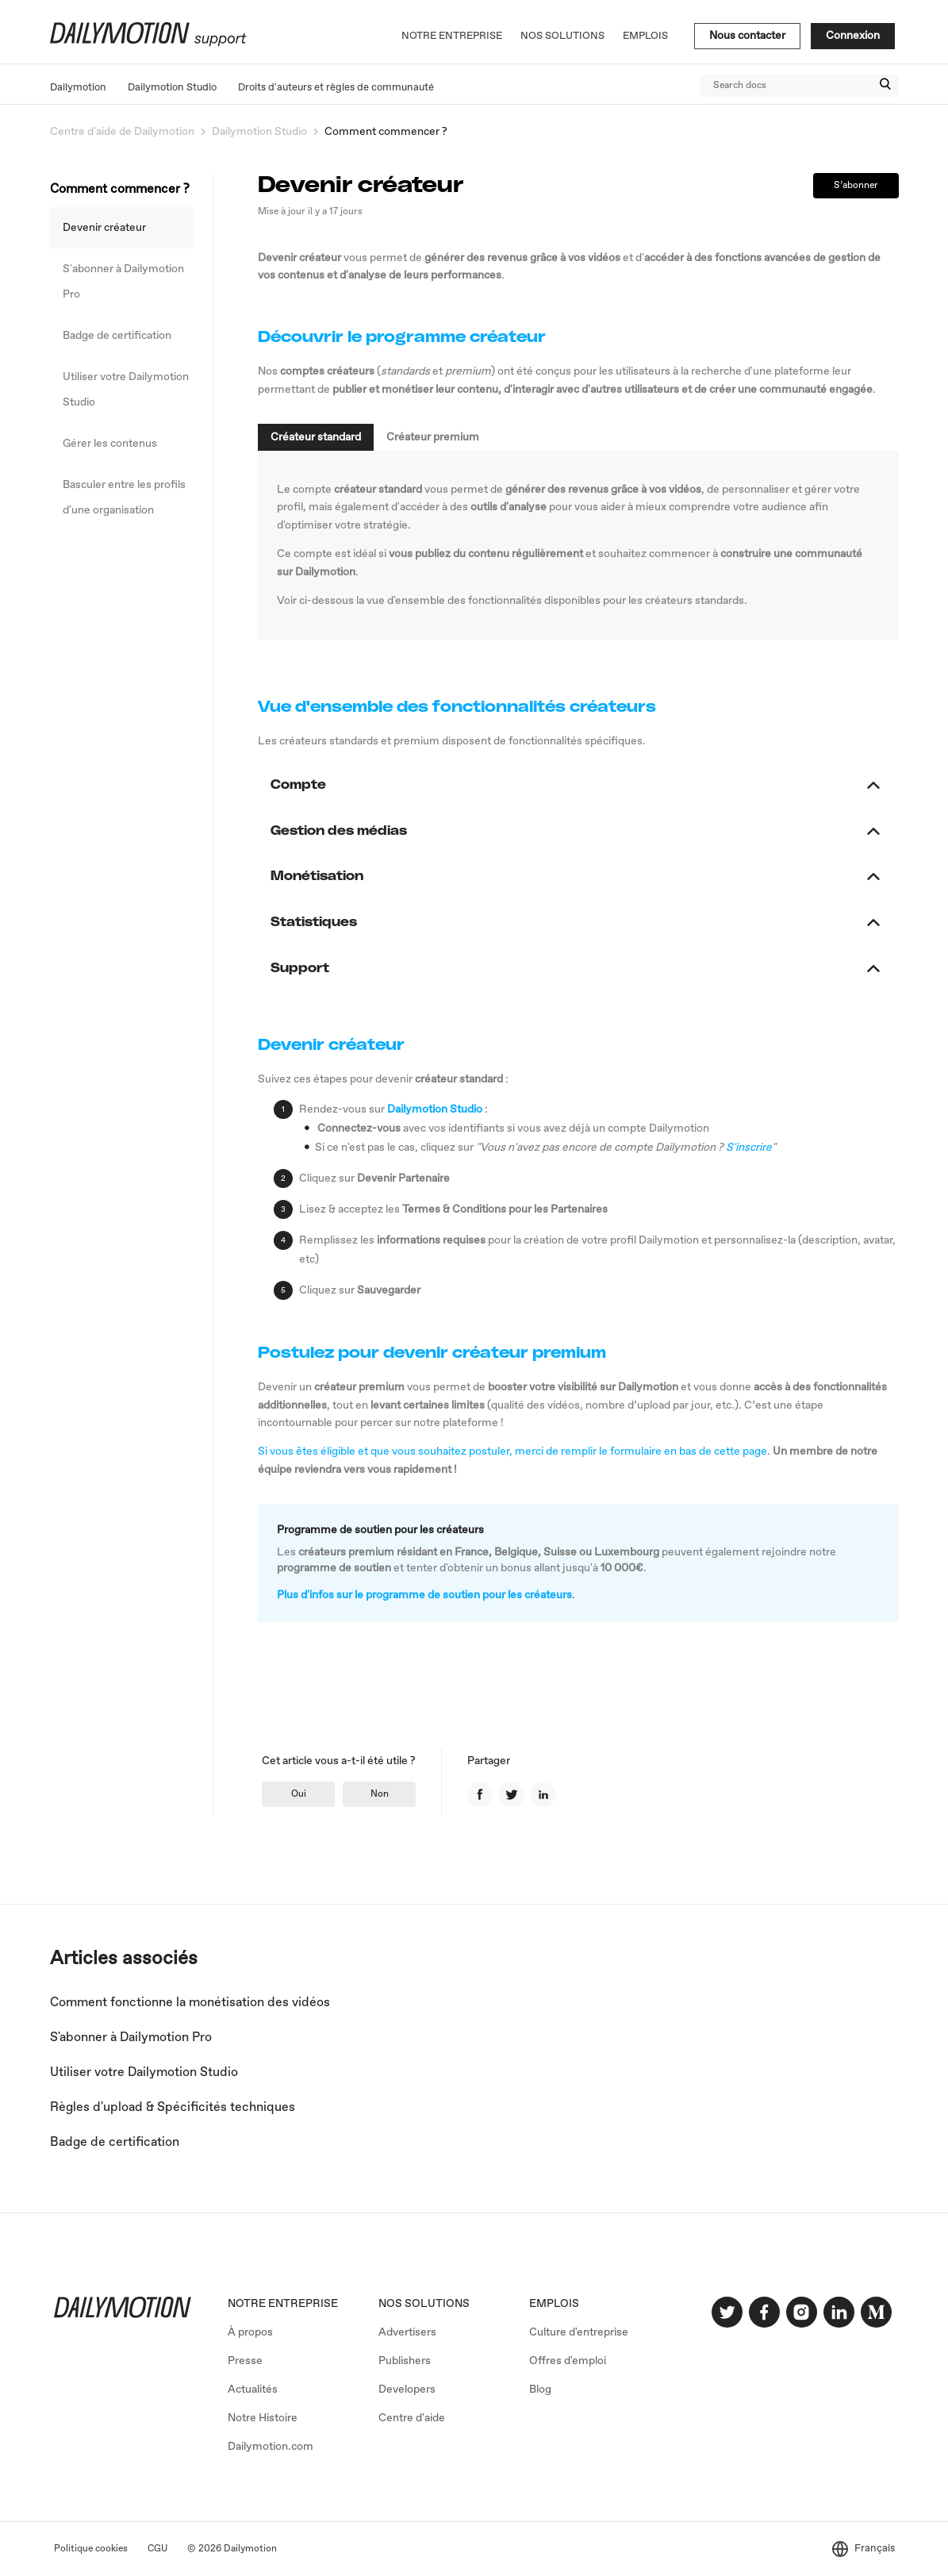 This screenshot has height=2576, width=948. I want to click on [radio], so click(298, 1794).